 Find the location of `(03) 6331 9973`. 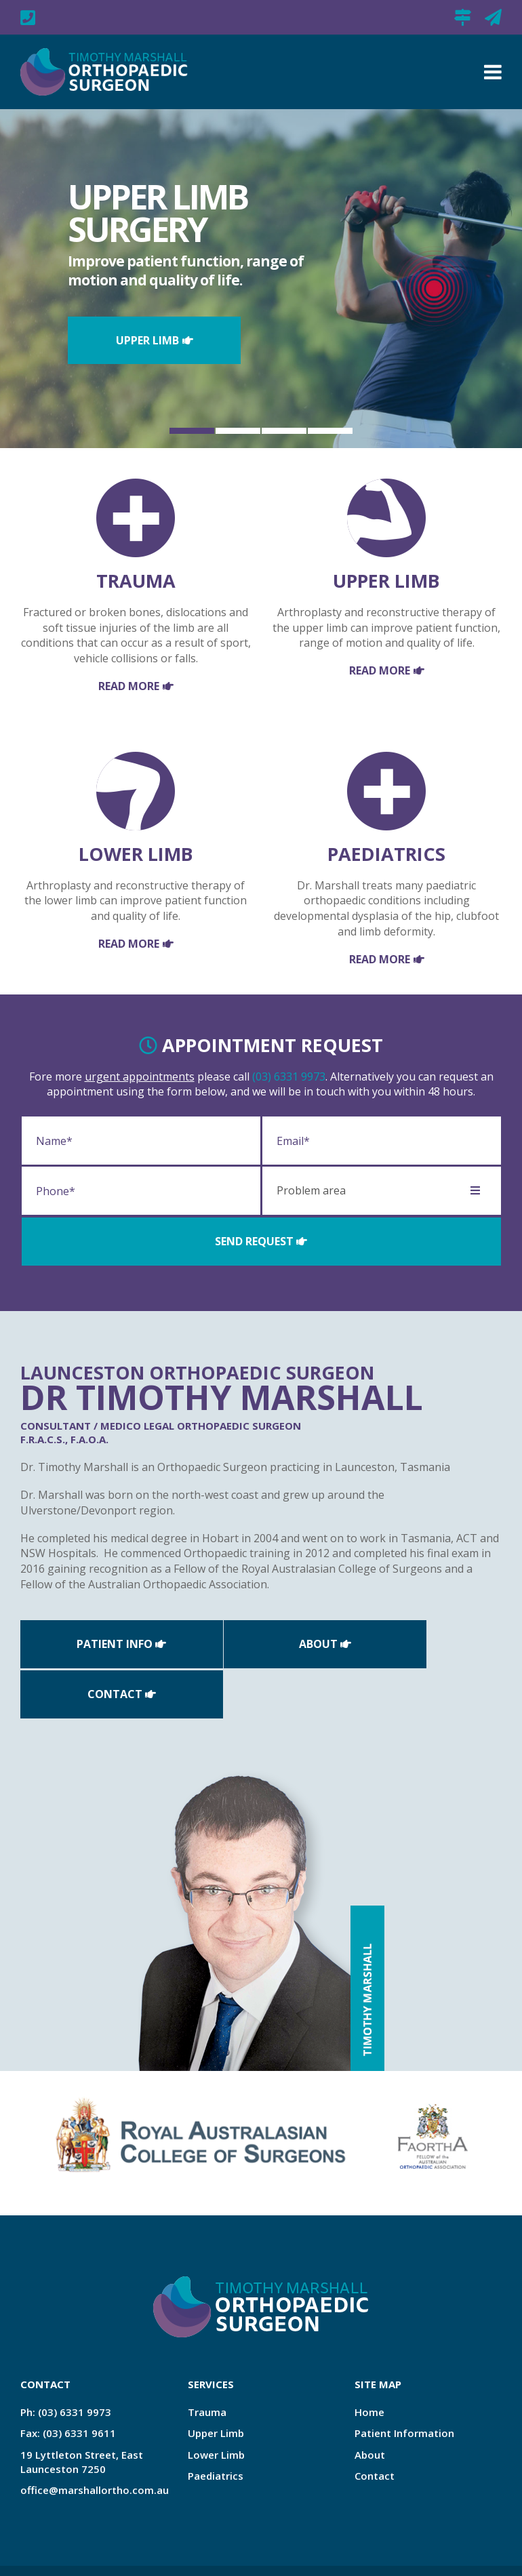

(03) 6331 9973 is located at coordinates (288, 1076).